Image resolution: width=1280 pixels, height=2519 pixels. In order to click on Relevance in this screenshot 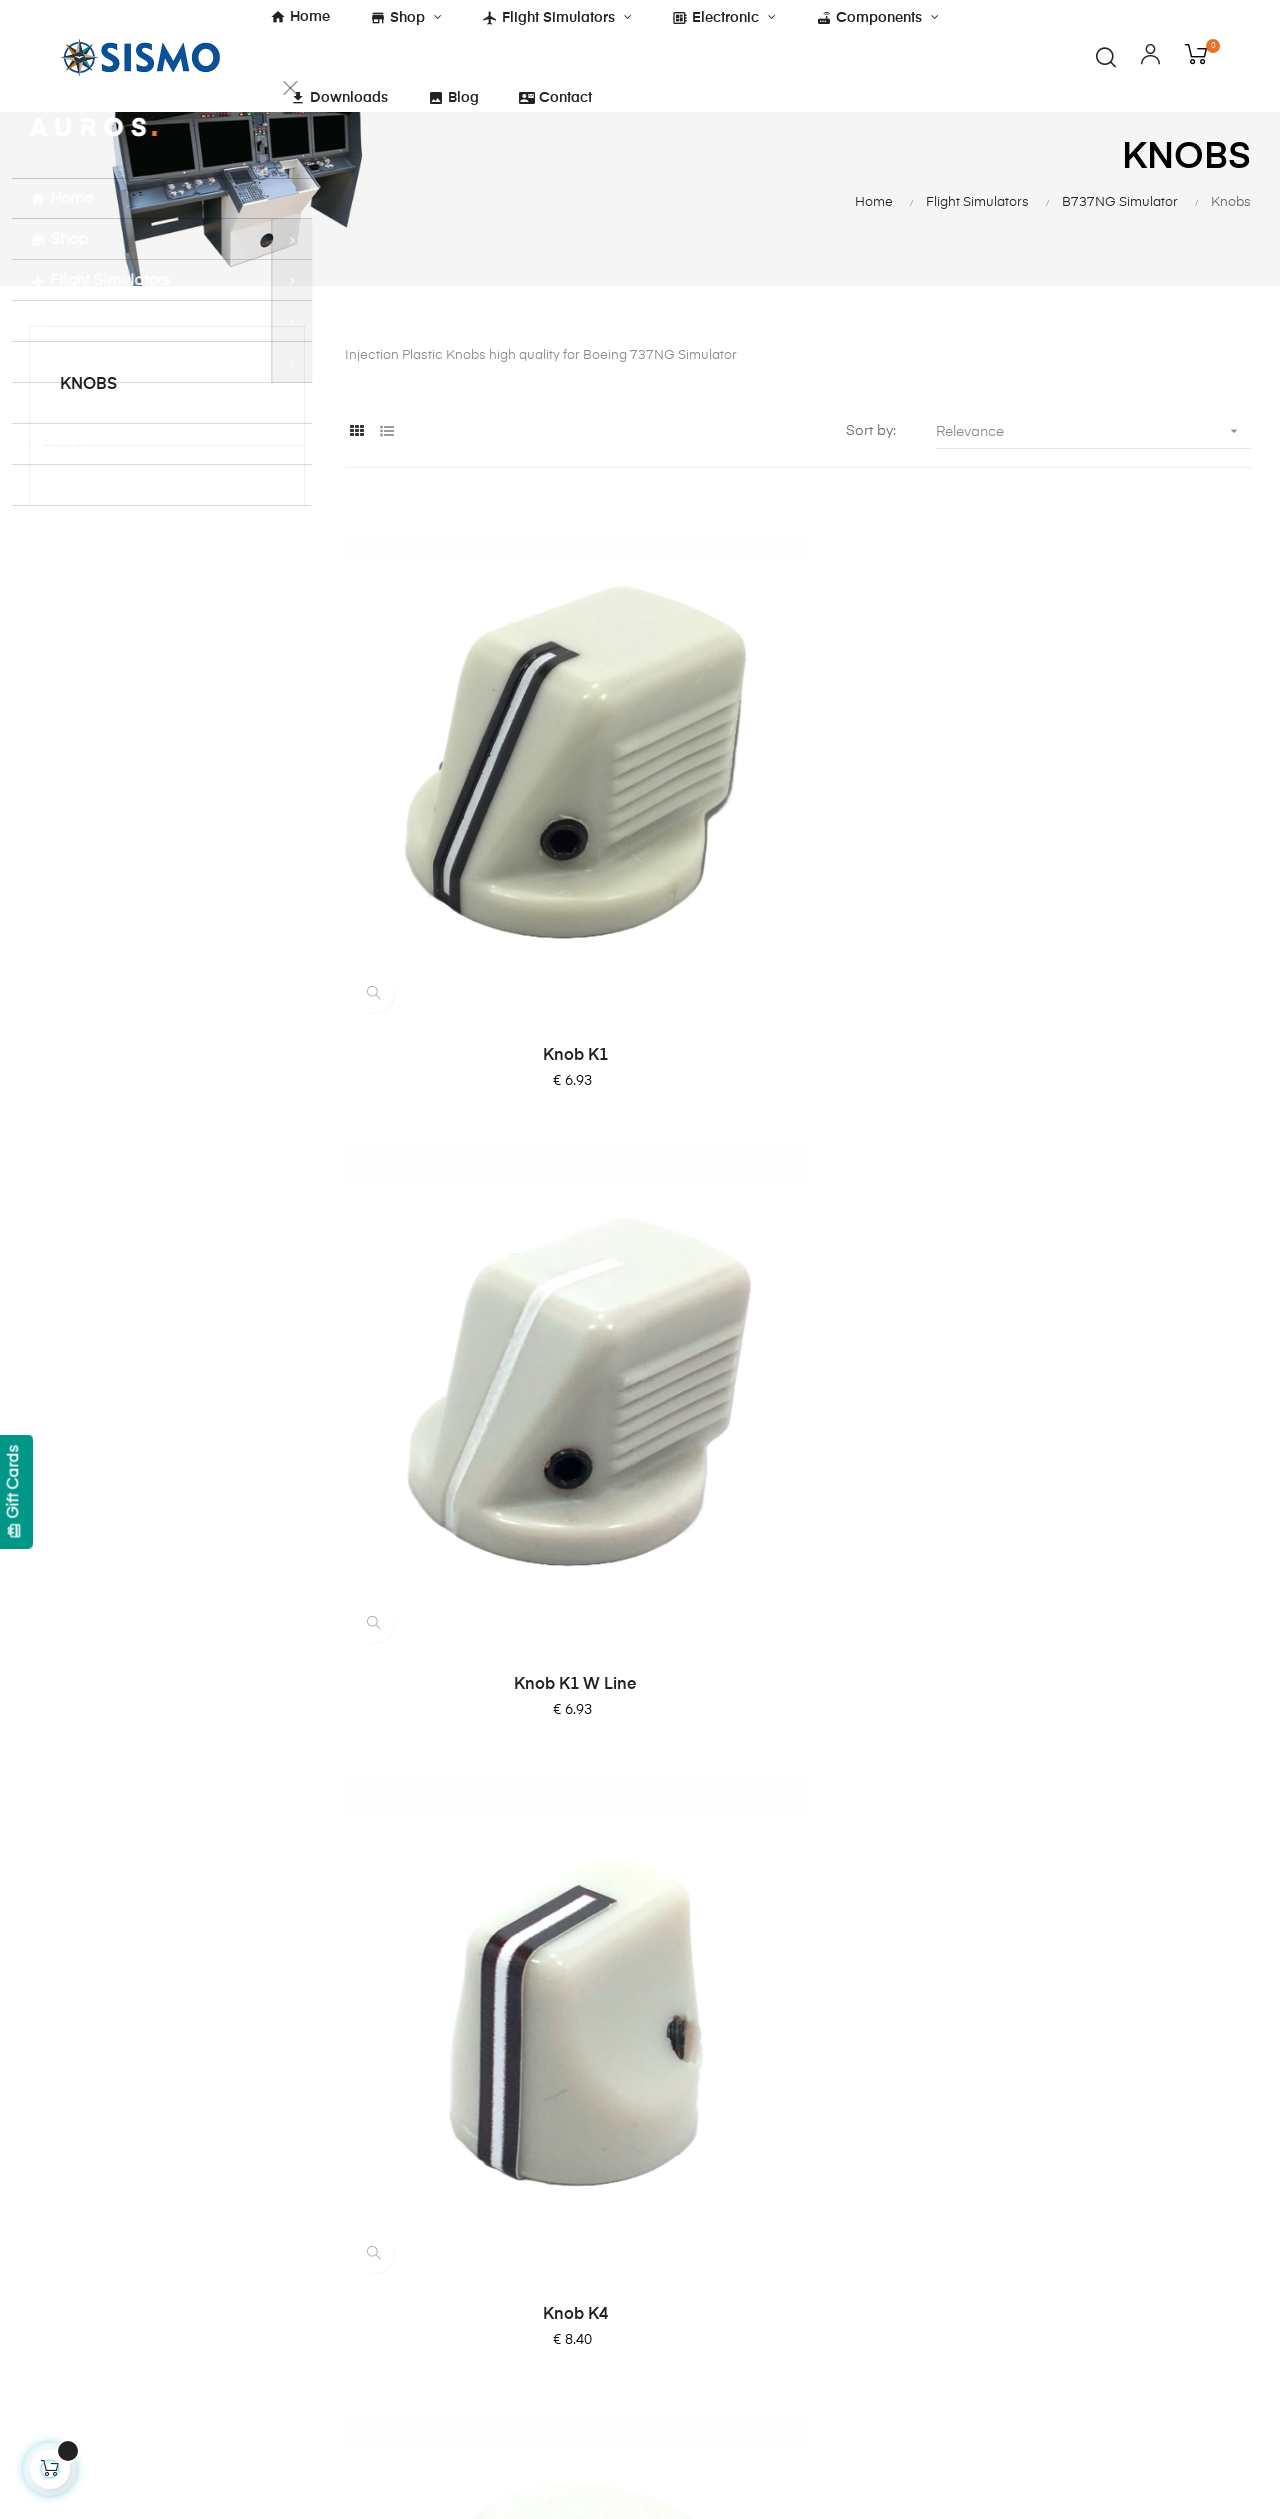, I will do `click(1093, 477)`.